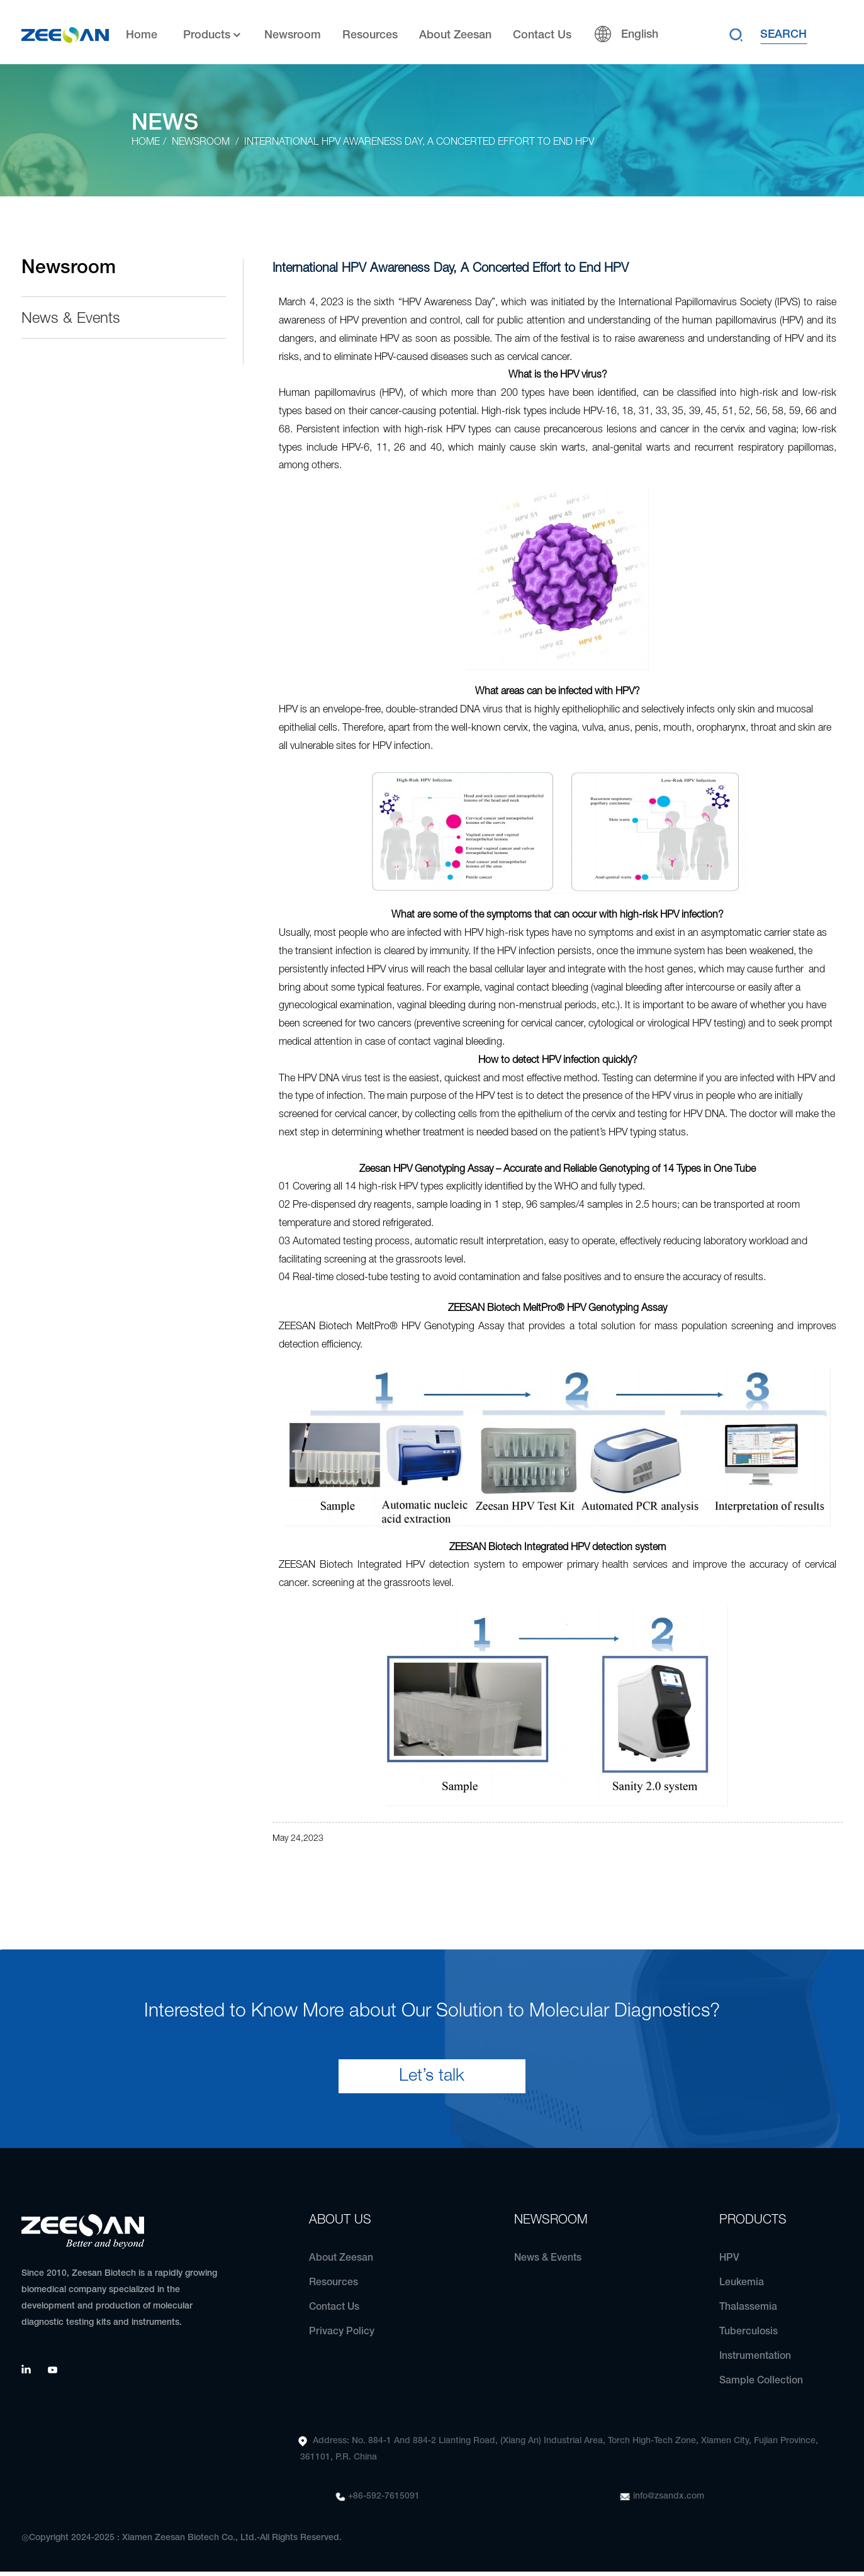 The height and width of the screenshot is (2576, 864). What do you see at coordinates (341, 2336) in the screenshot?
I see `Privacy Policy` at bounding box center [341, 2336].